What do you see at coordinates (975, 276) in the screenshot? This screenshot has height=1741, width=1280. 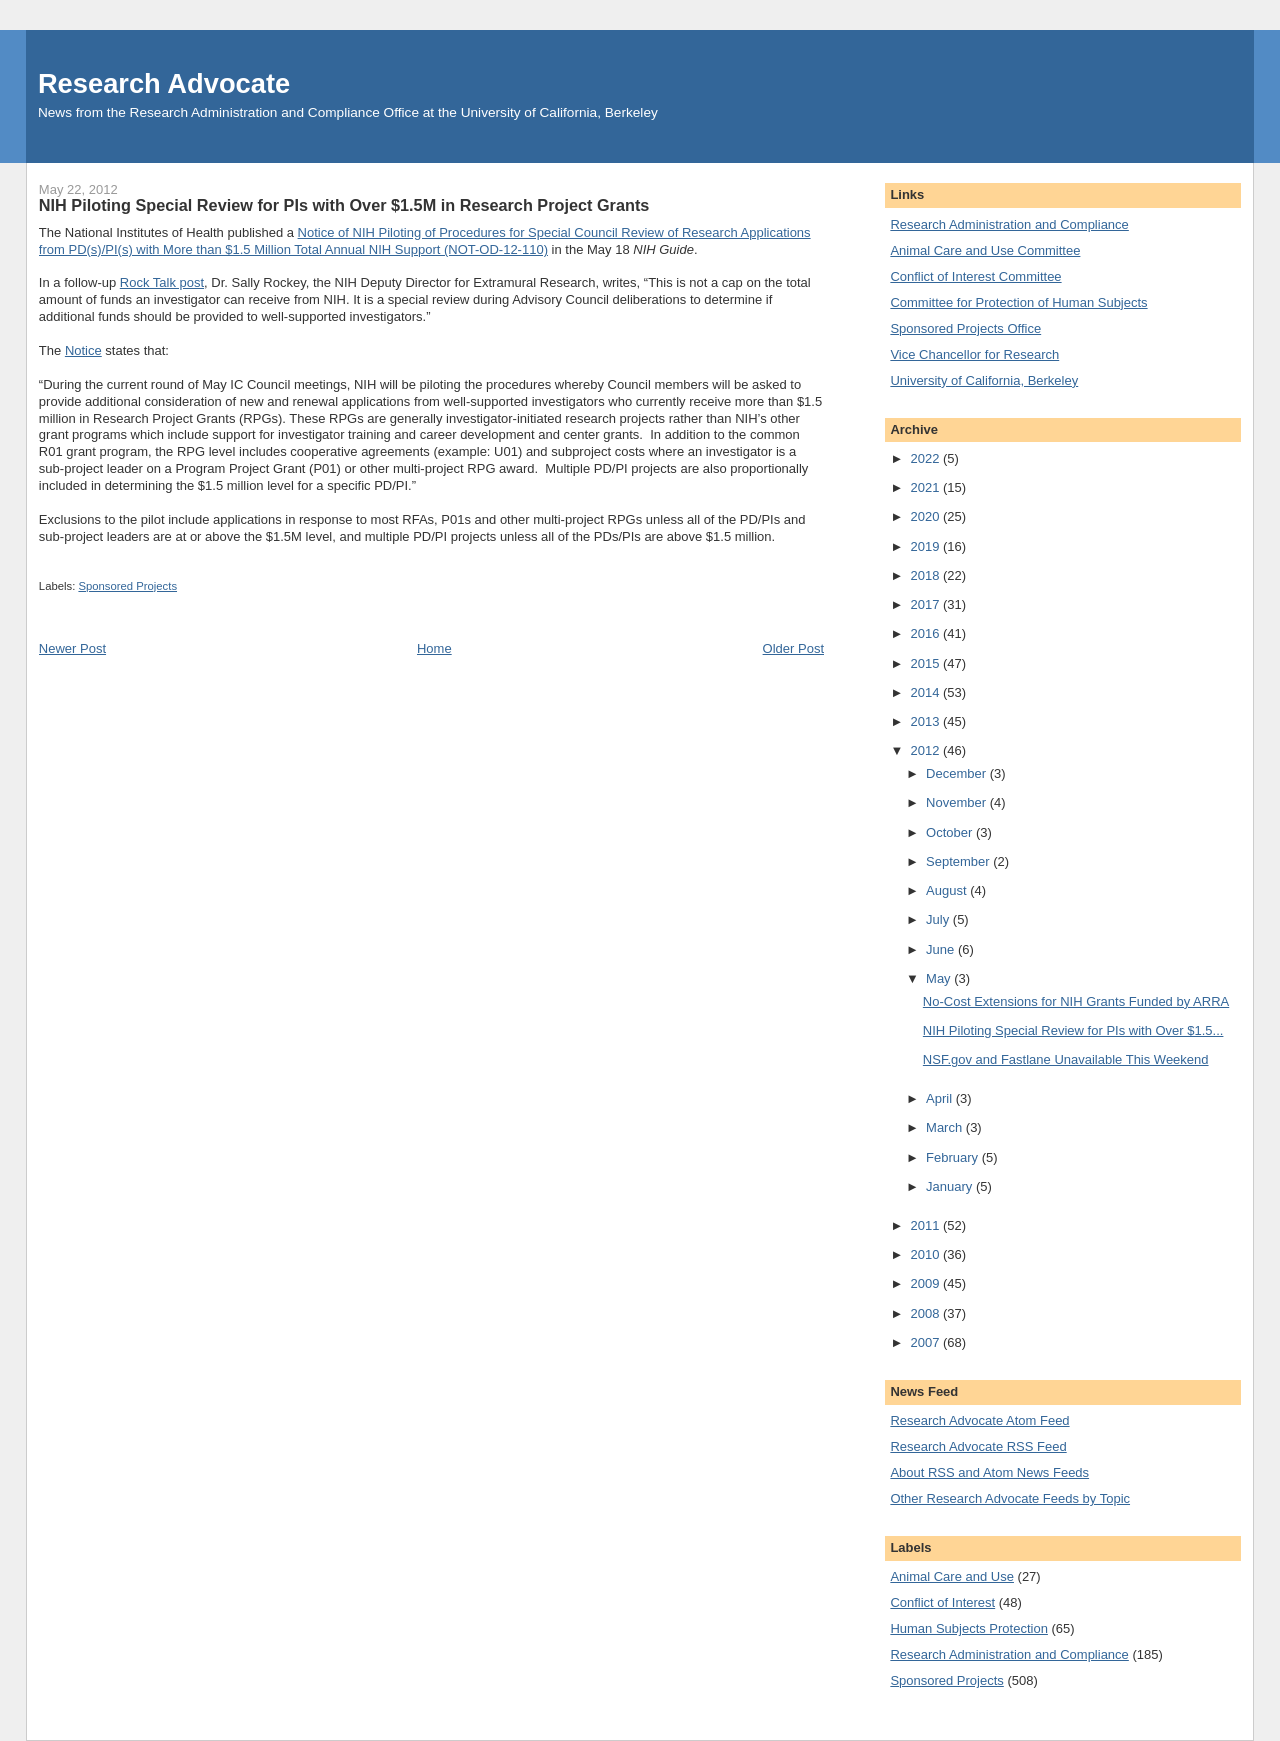 I see `Conflict of Interest Committee` at bounding box center [975, 276].